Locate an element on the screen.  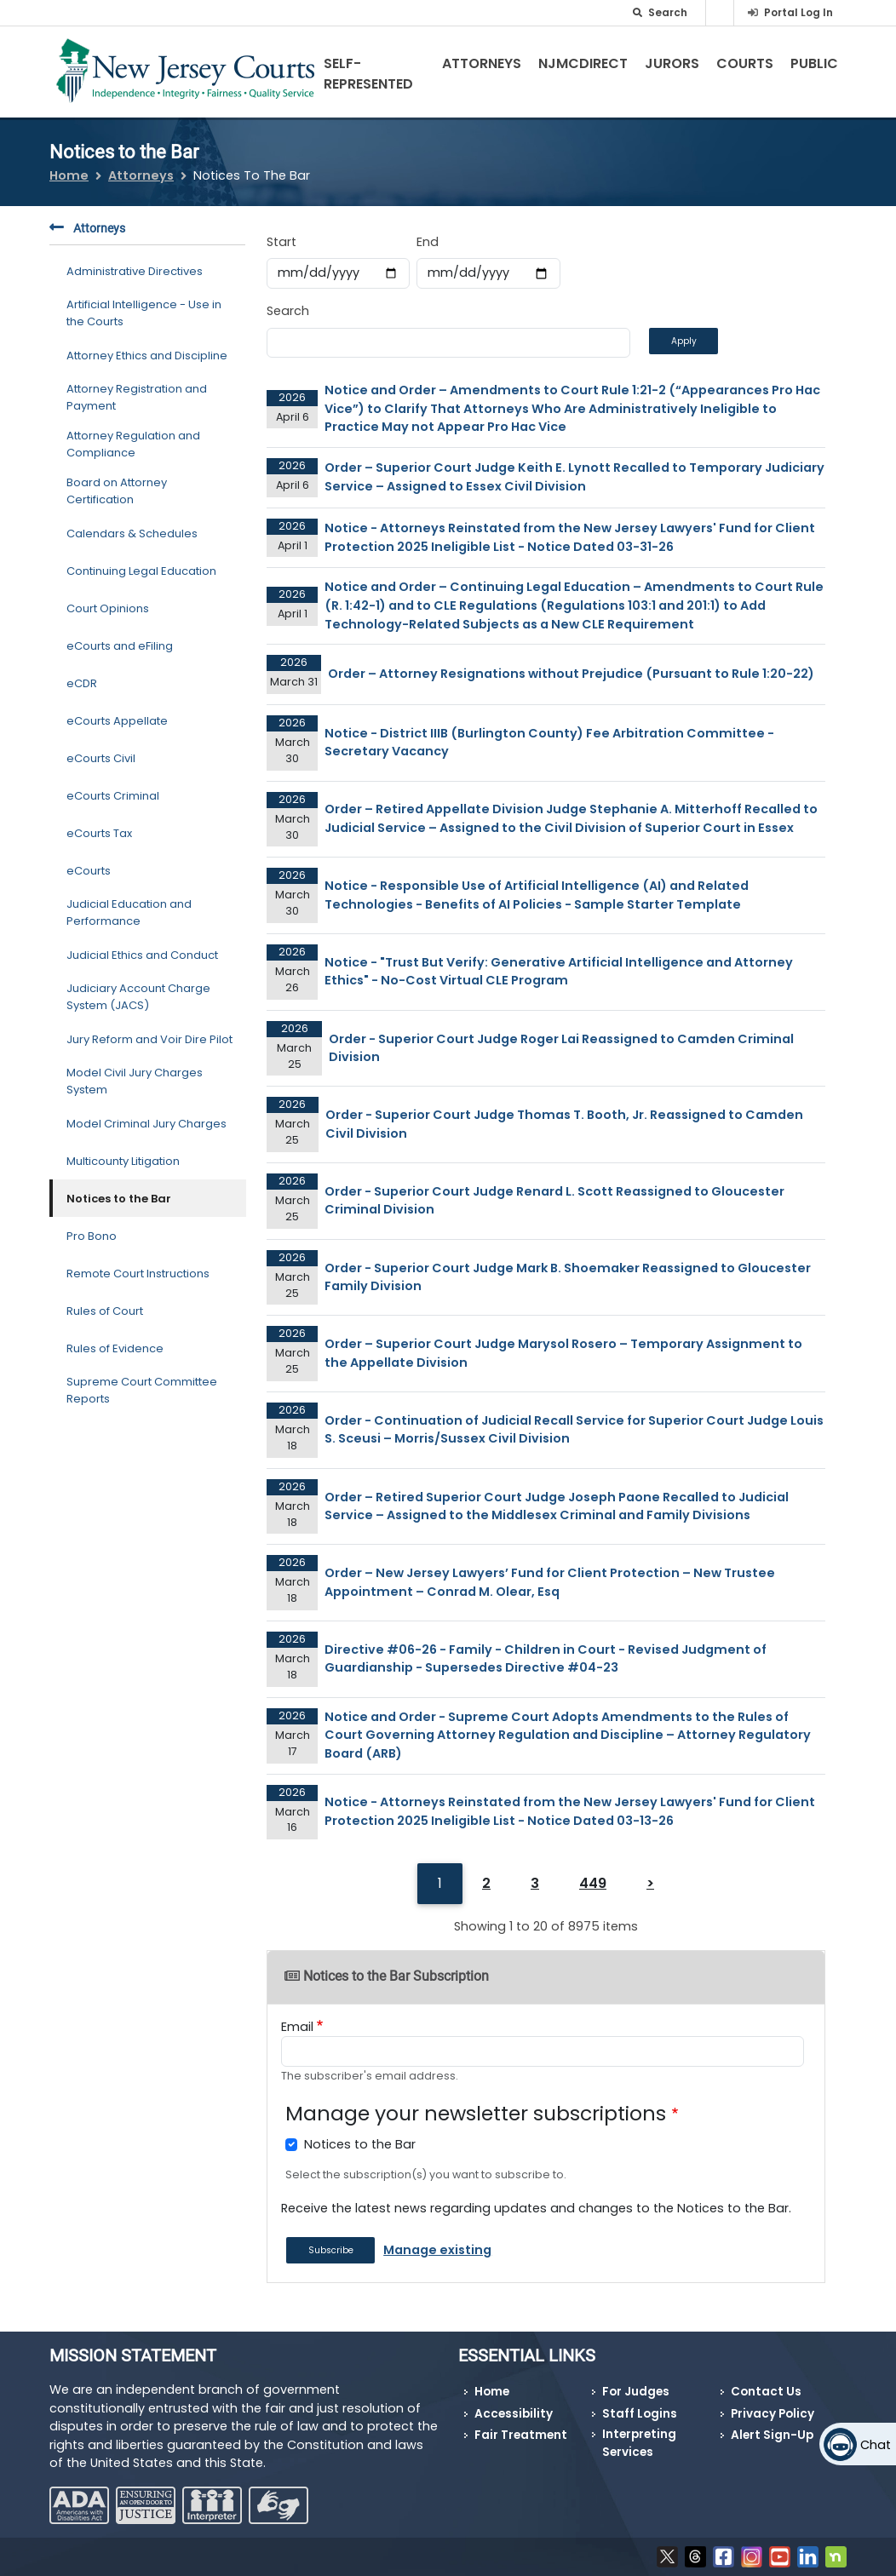
Accessibility is located at coordinates (513, 2414).